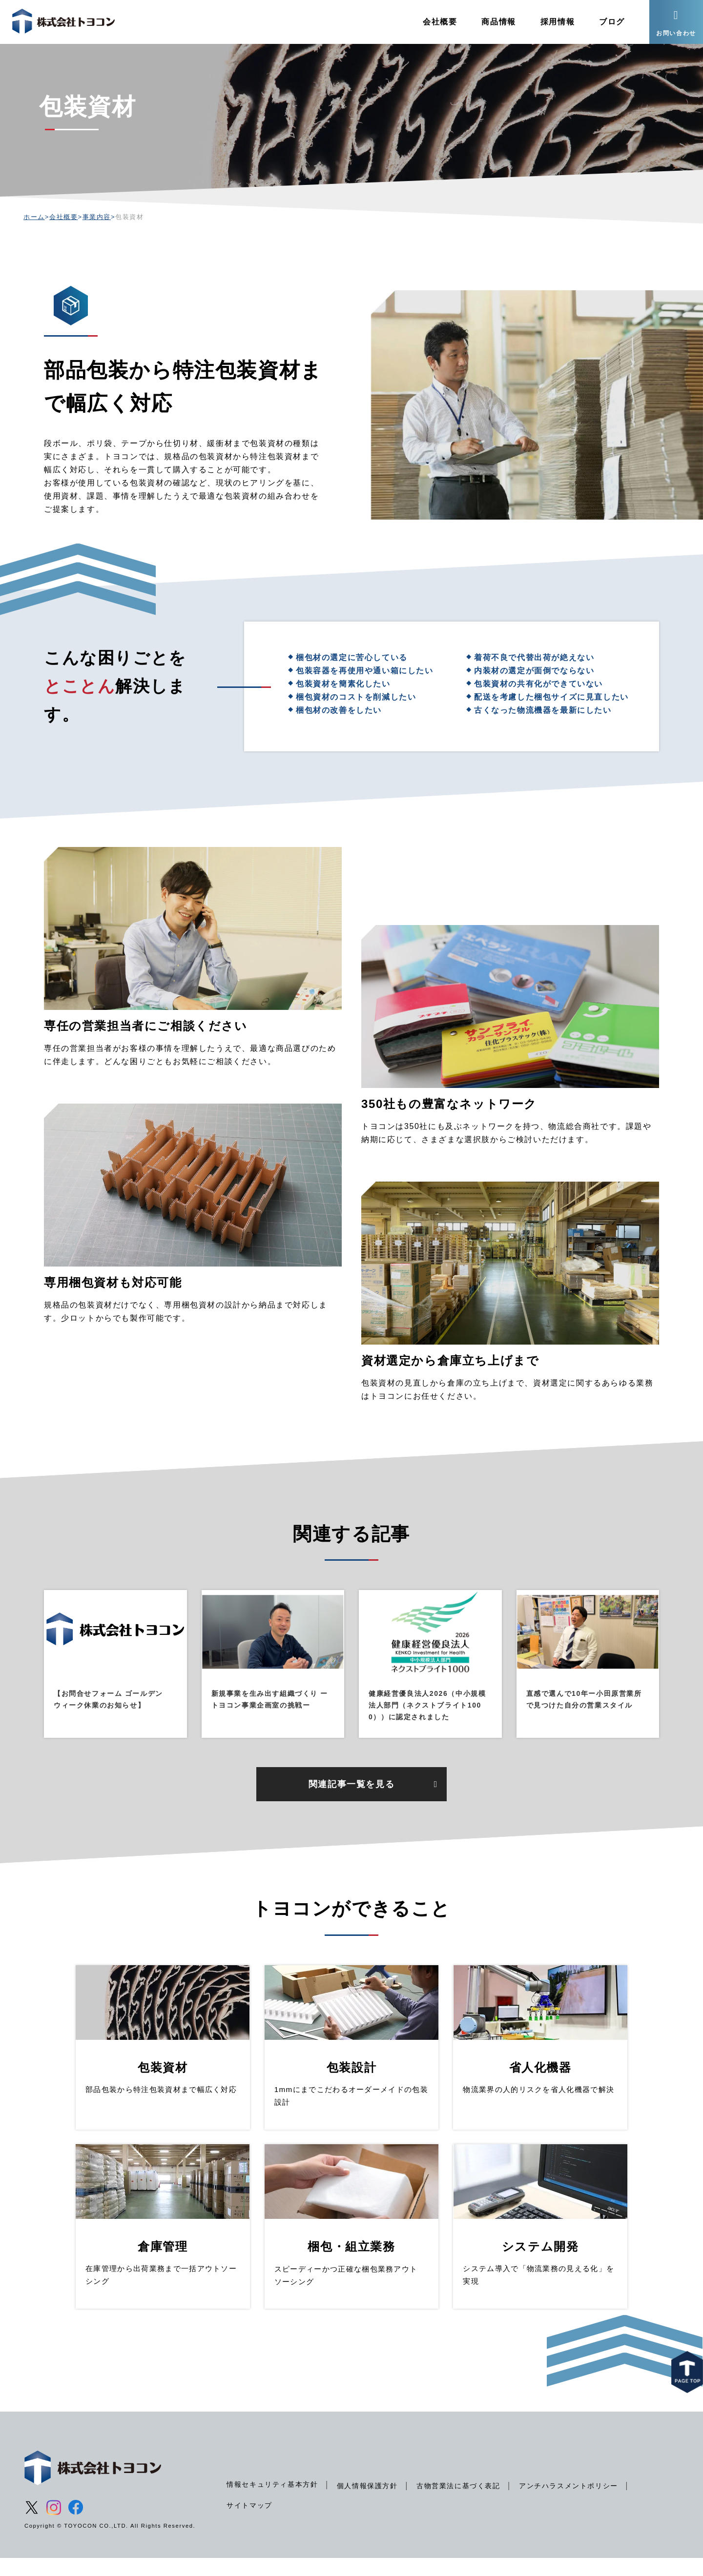 The height and width of the screenshot is (2576, 703). What do you see at coordinates (272, 2502) in the screenshot?
I see `情報セキュリティ基本方針 [menuitem]` at bounding box center [272, 2502].